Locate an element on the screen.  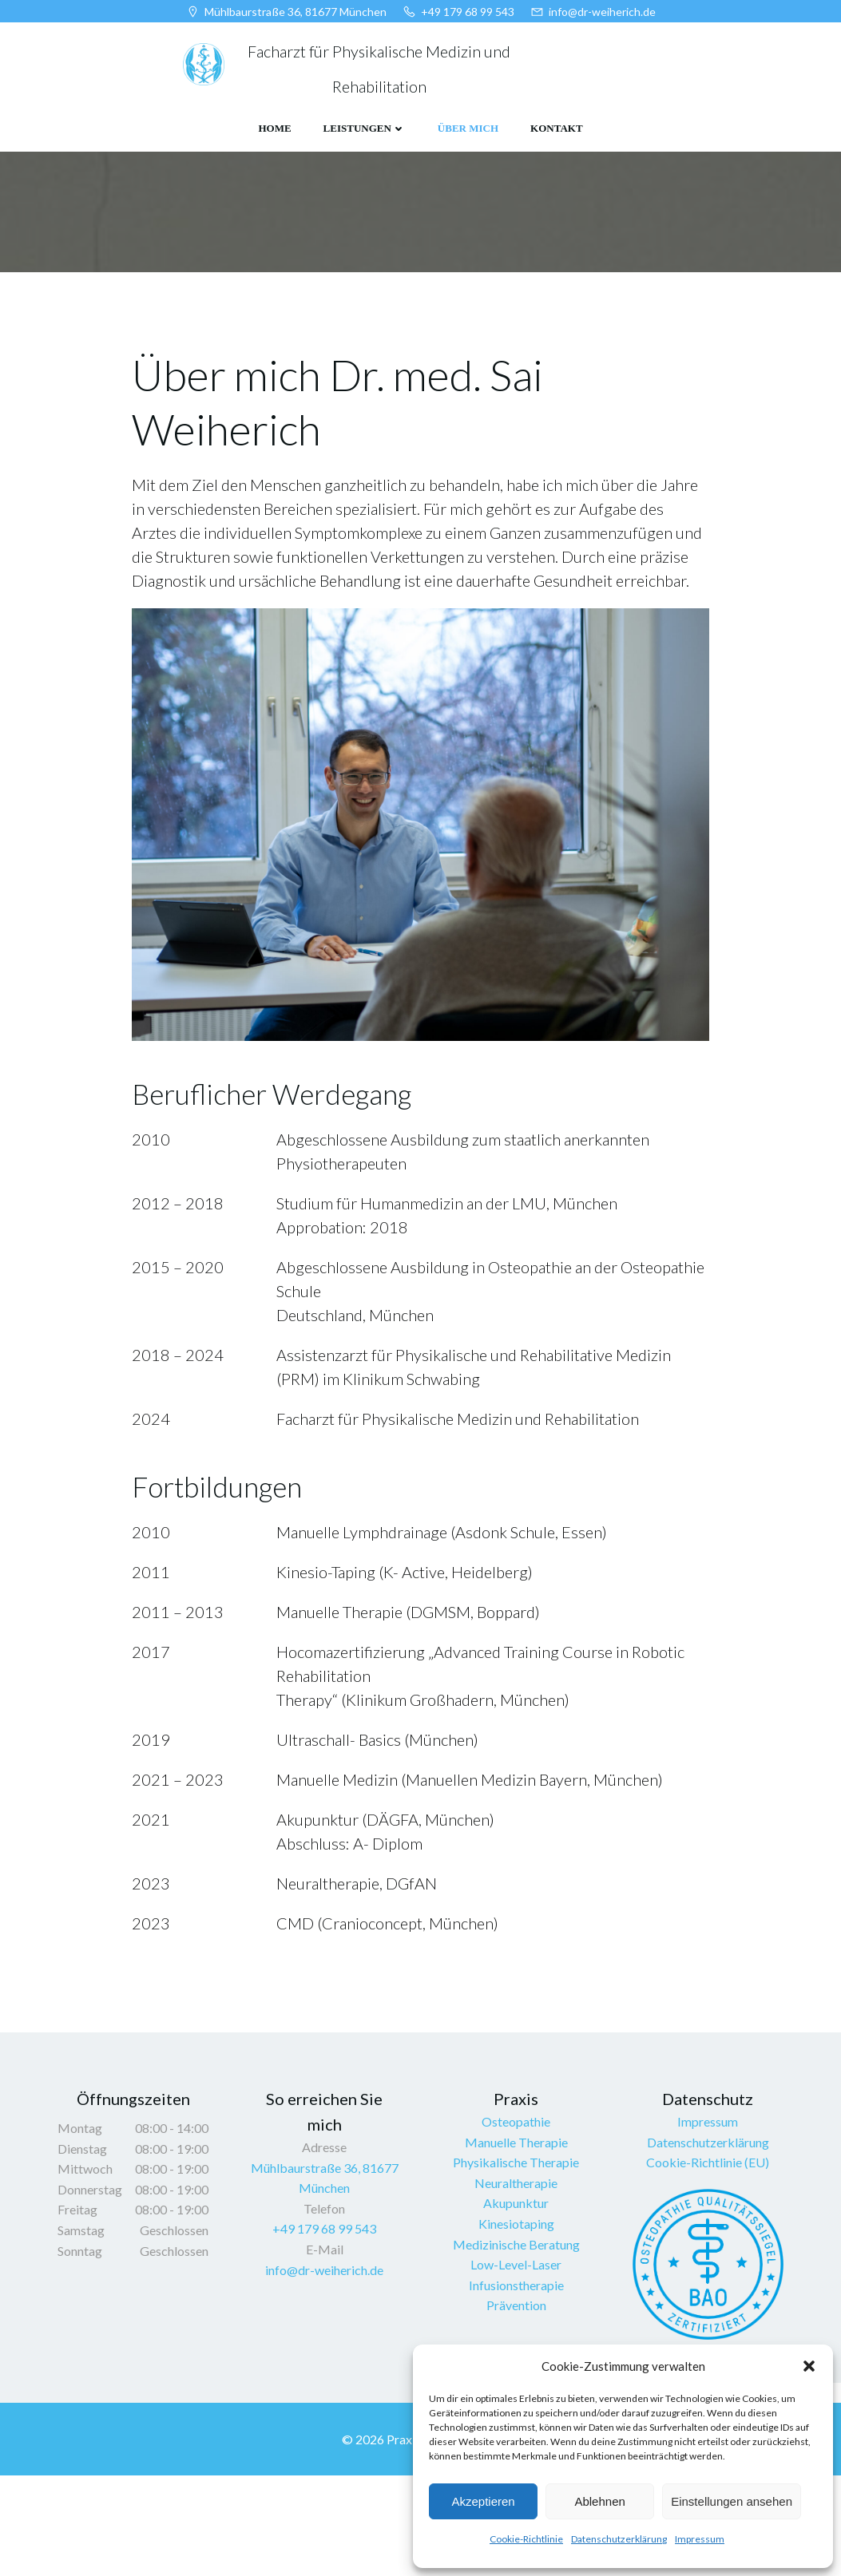
Kinesiotaping is located at coordinates (516, 2313).